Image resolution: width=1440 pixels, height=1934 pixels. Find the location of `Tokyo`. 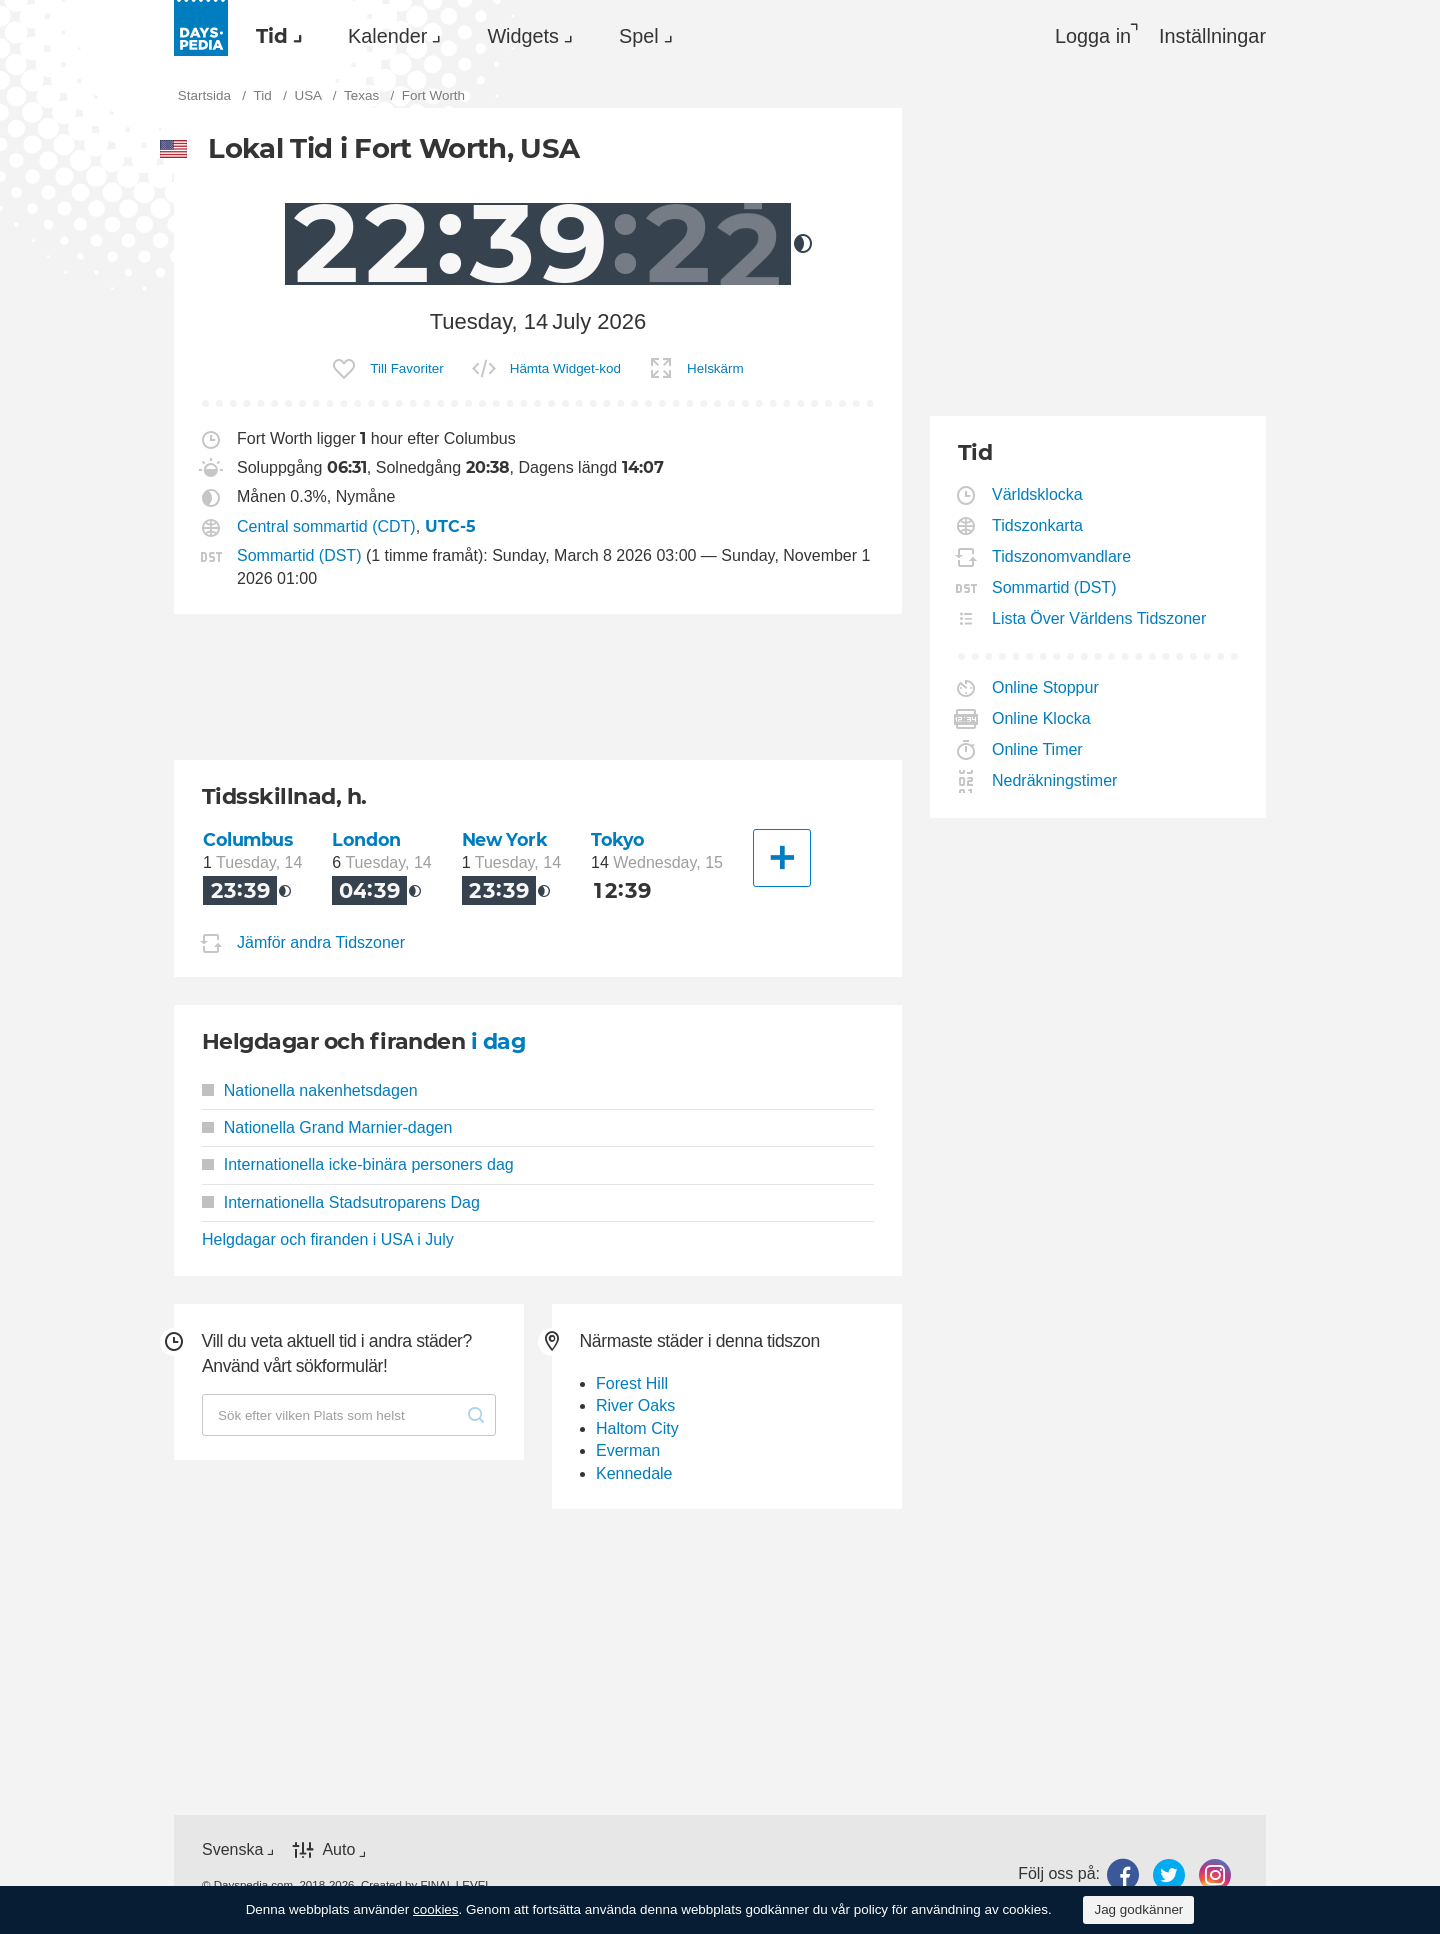

Tokyo is located at coordinates (618, 839).